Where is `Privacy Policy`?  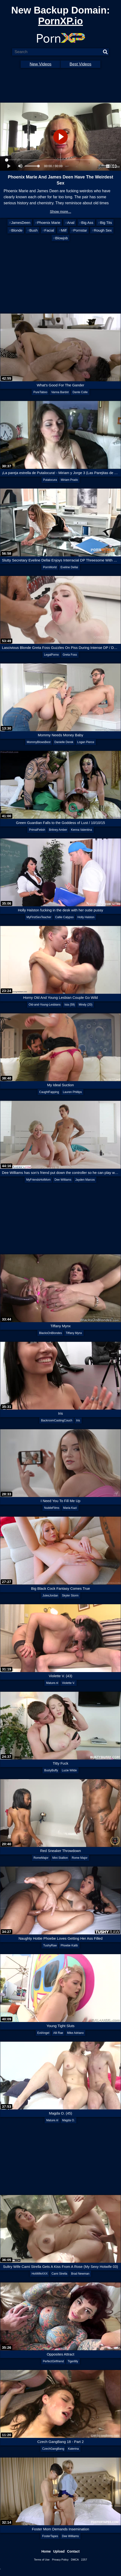
Privacy Policy is located at coordinates (60, 2559).